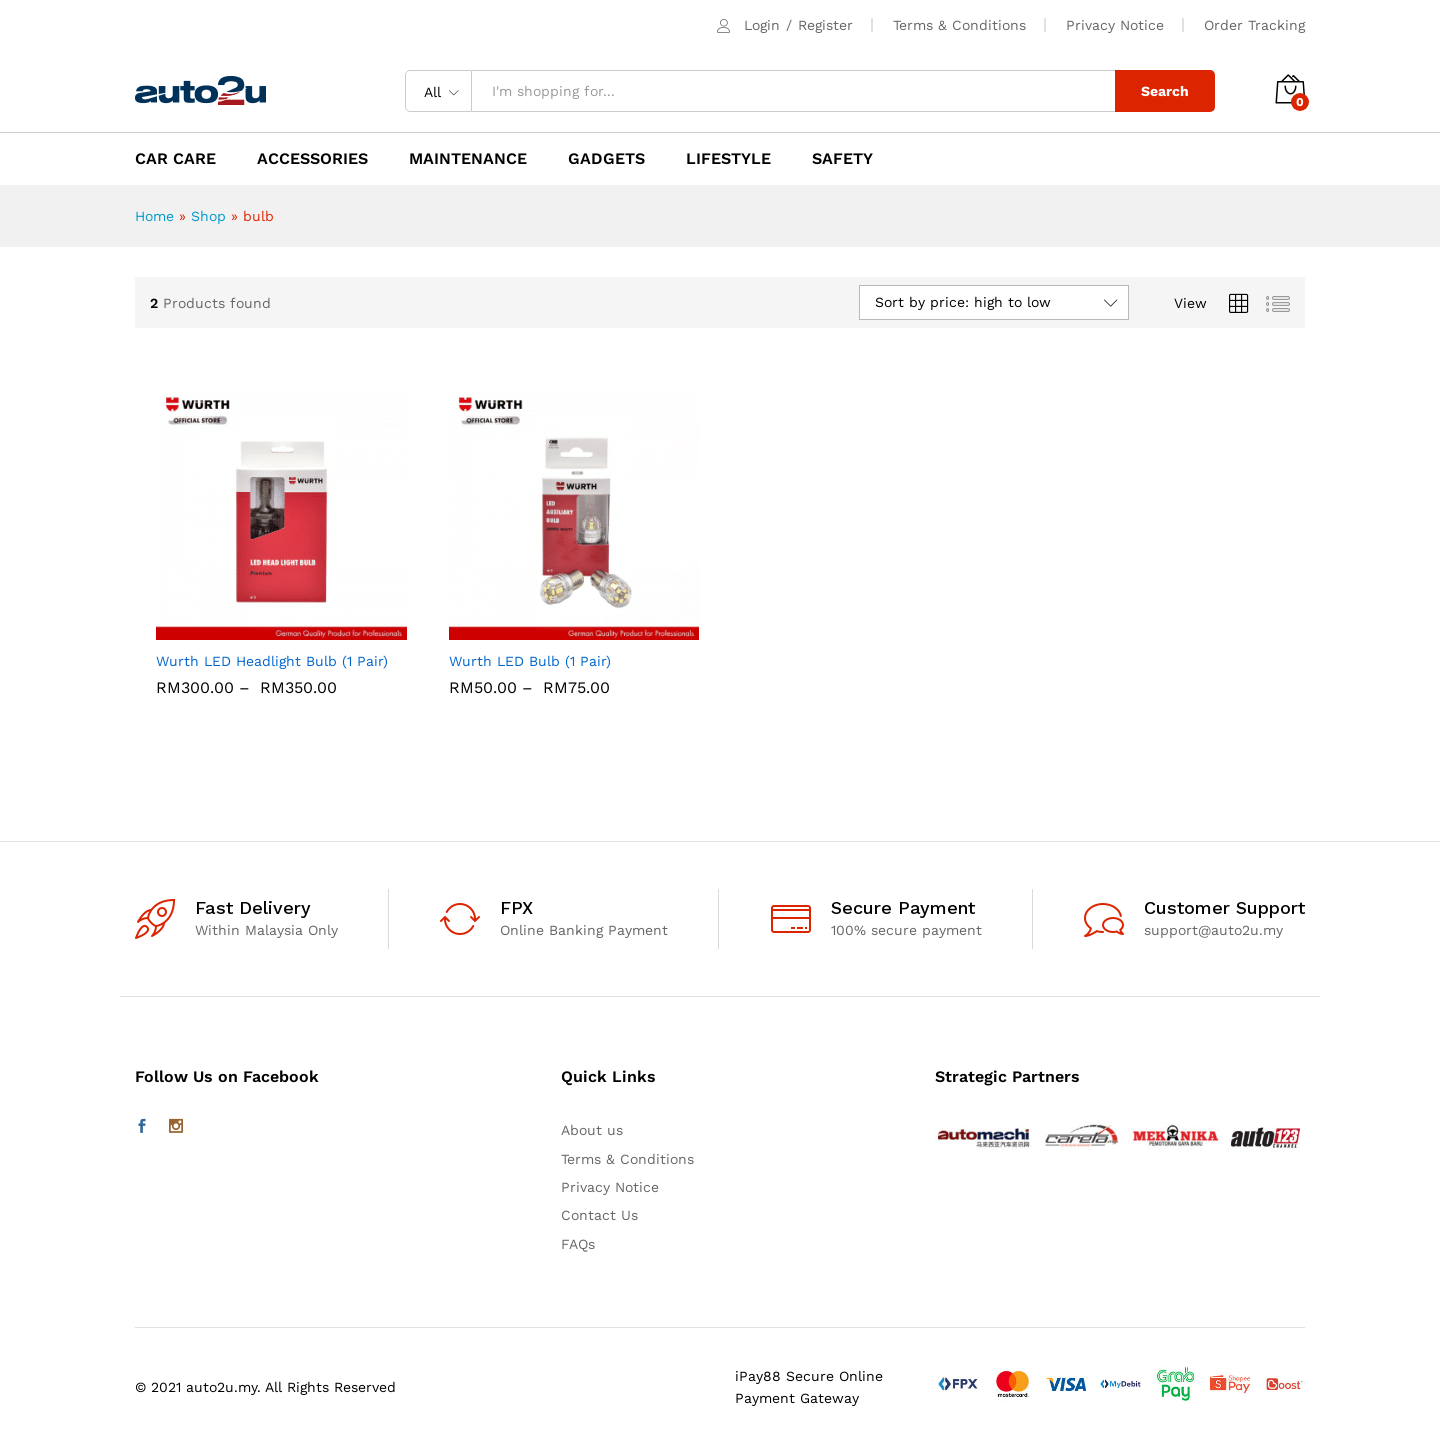 Image resolution: width=1440 pixels, height=1447 pixels. Describe the element at coordinates (154, 216) in the screenshot. I see `Home` at that location.